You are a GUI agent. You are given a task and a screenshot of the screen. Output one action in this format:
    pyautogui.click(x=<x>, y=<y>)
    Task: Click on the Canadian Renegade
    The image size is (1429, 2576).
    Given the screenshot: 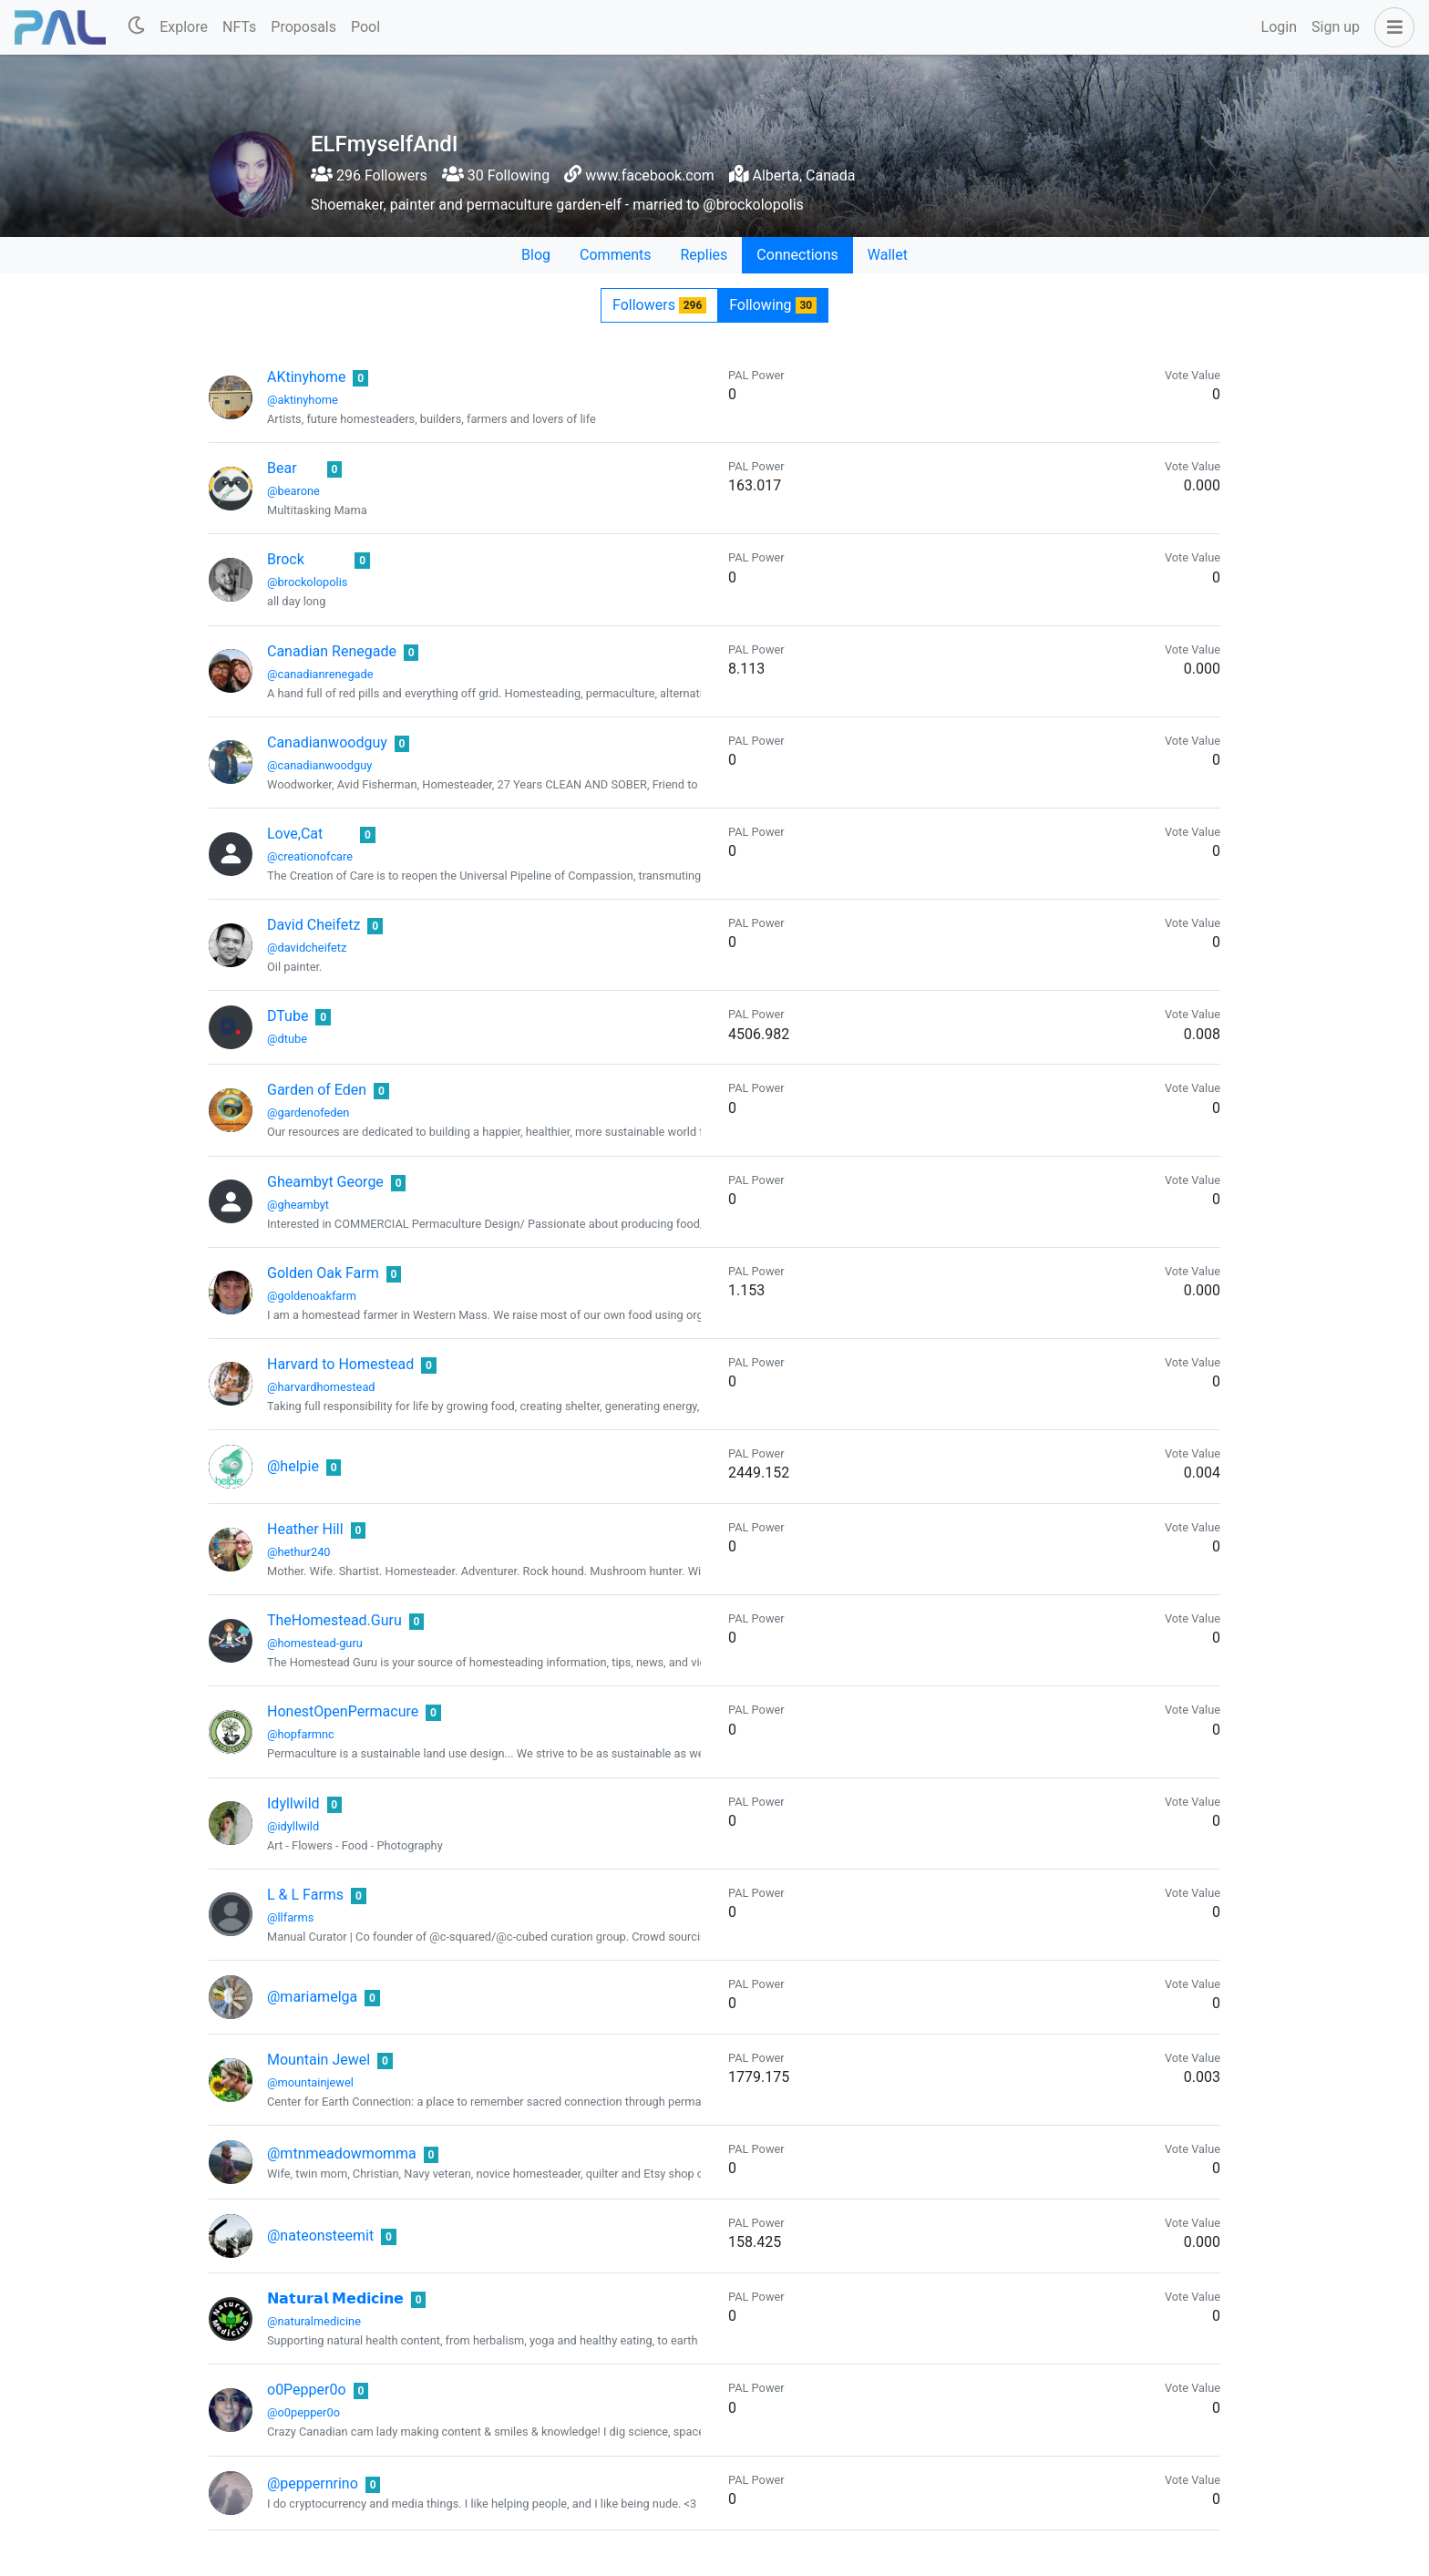 What is the action you would take?
    pyautogui.click(x=331, y=651)
    